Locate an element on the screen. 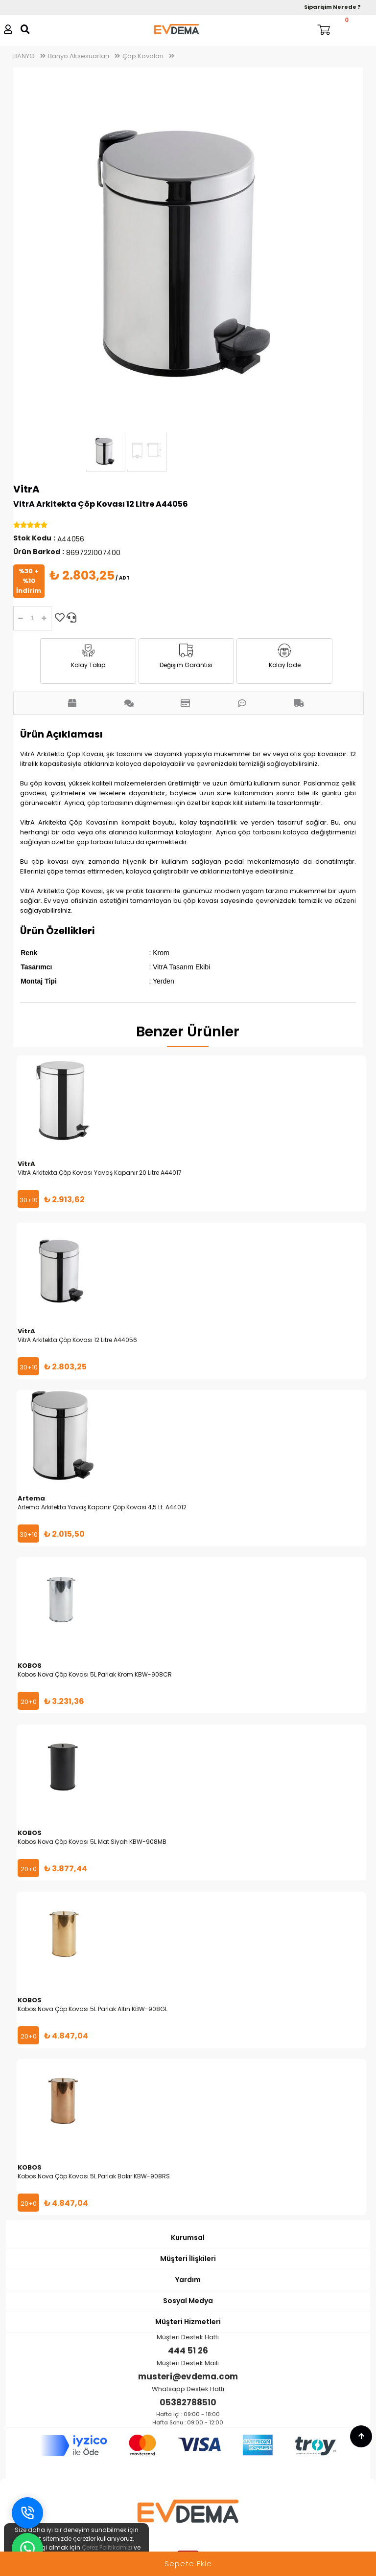  Müşteri Hizmetleri is located at coordinates (188, 2322).